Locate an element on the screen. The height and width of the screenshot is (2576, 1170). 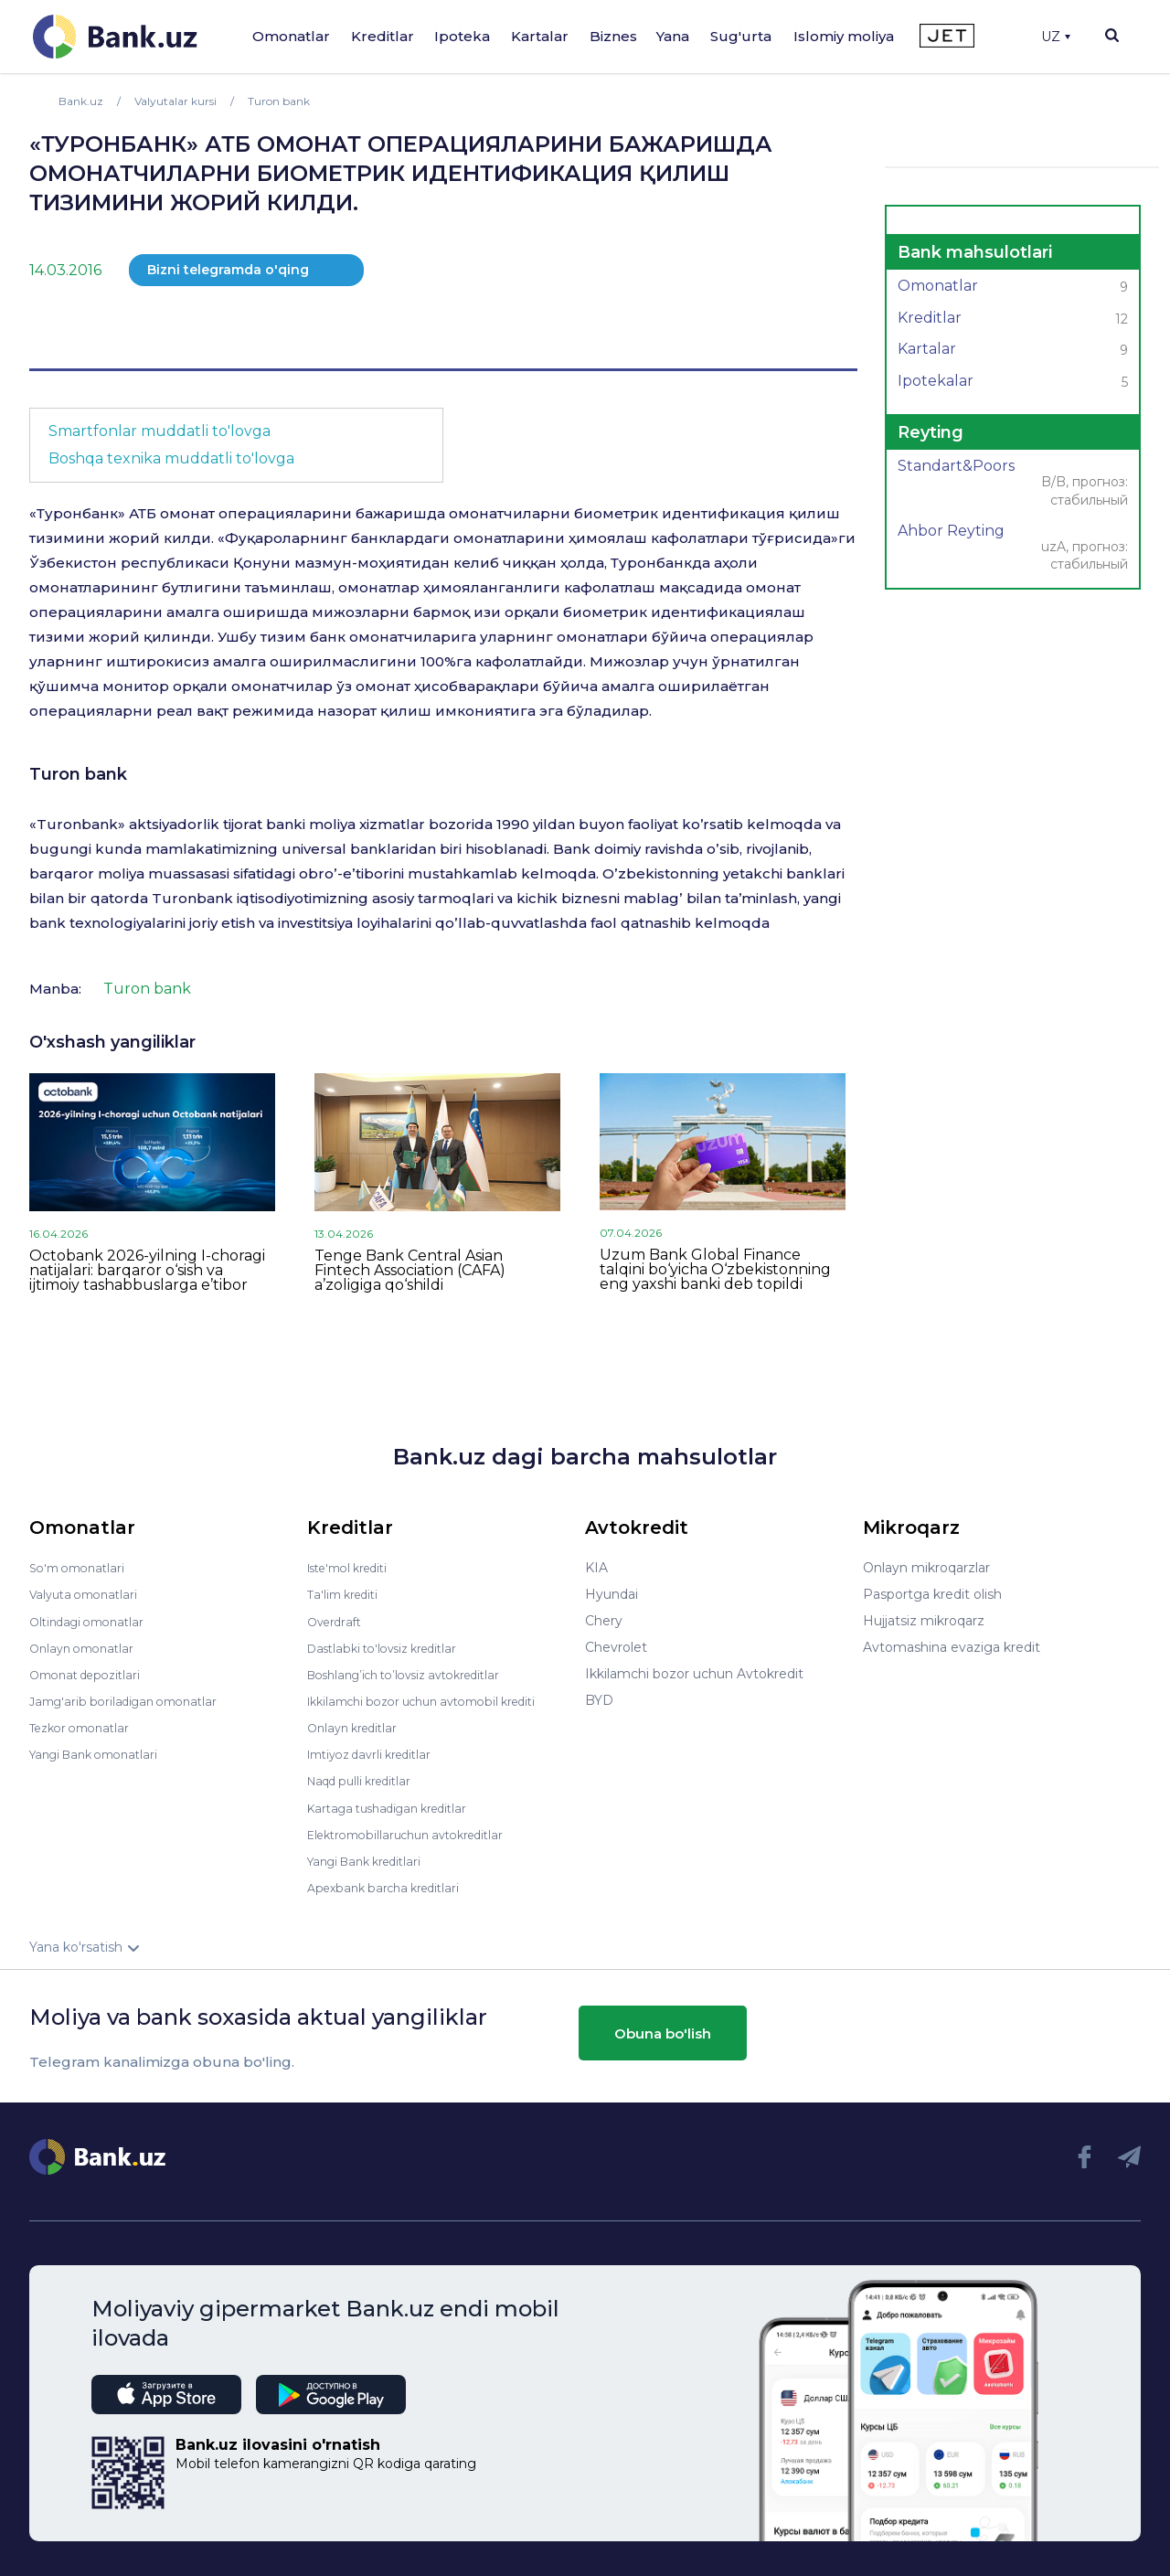
BYD is located at coordinates (599, 1700).